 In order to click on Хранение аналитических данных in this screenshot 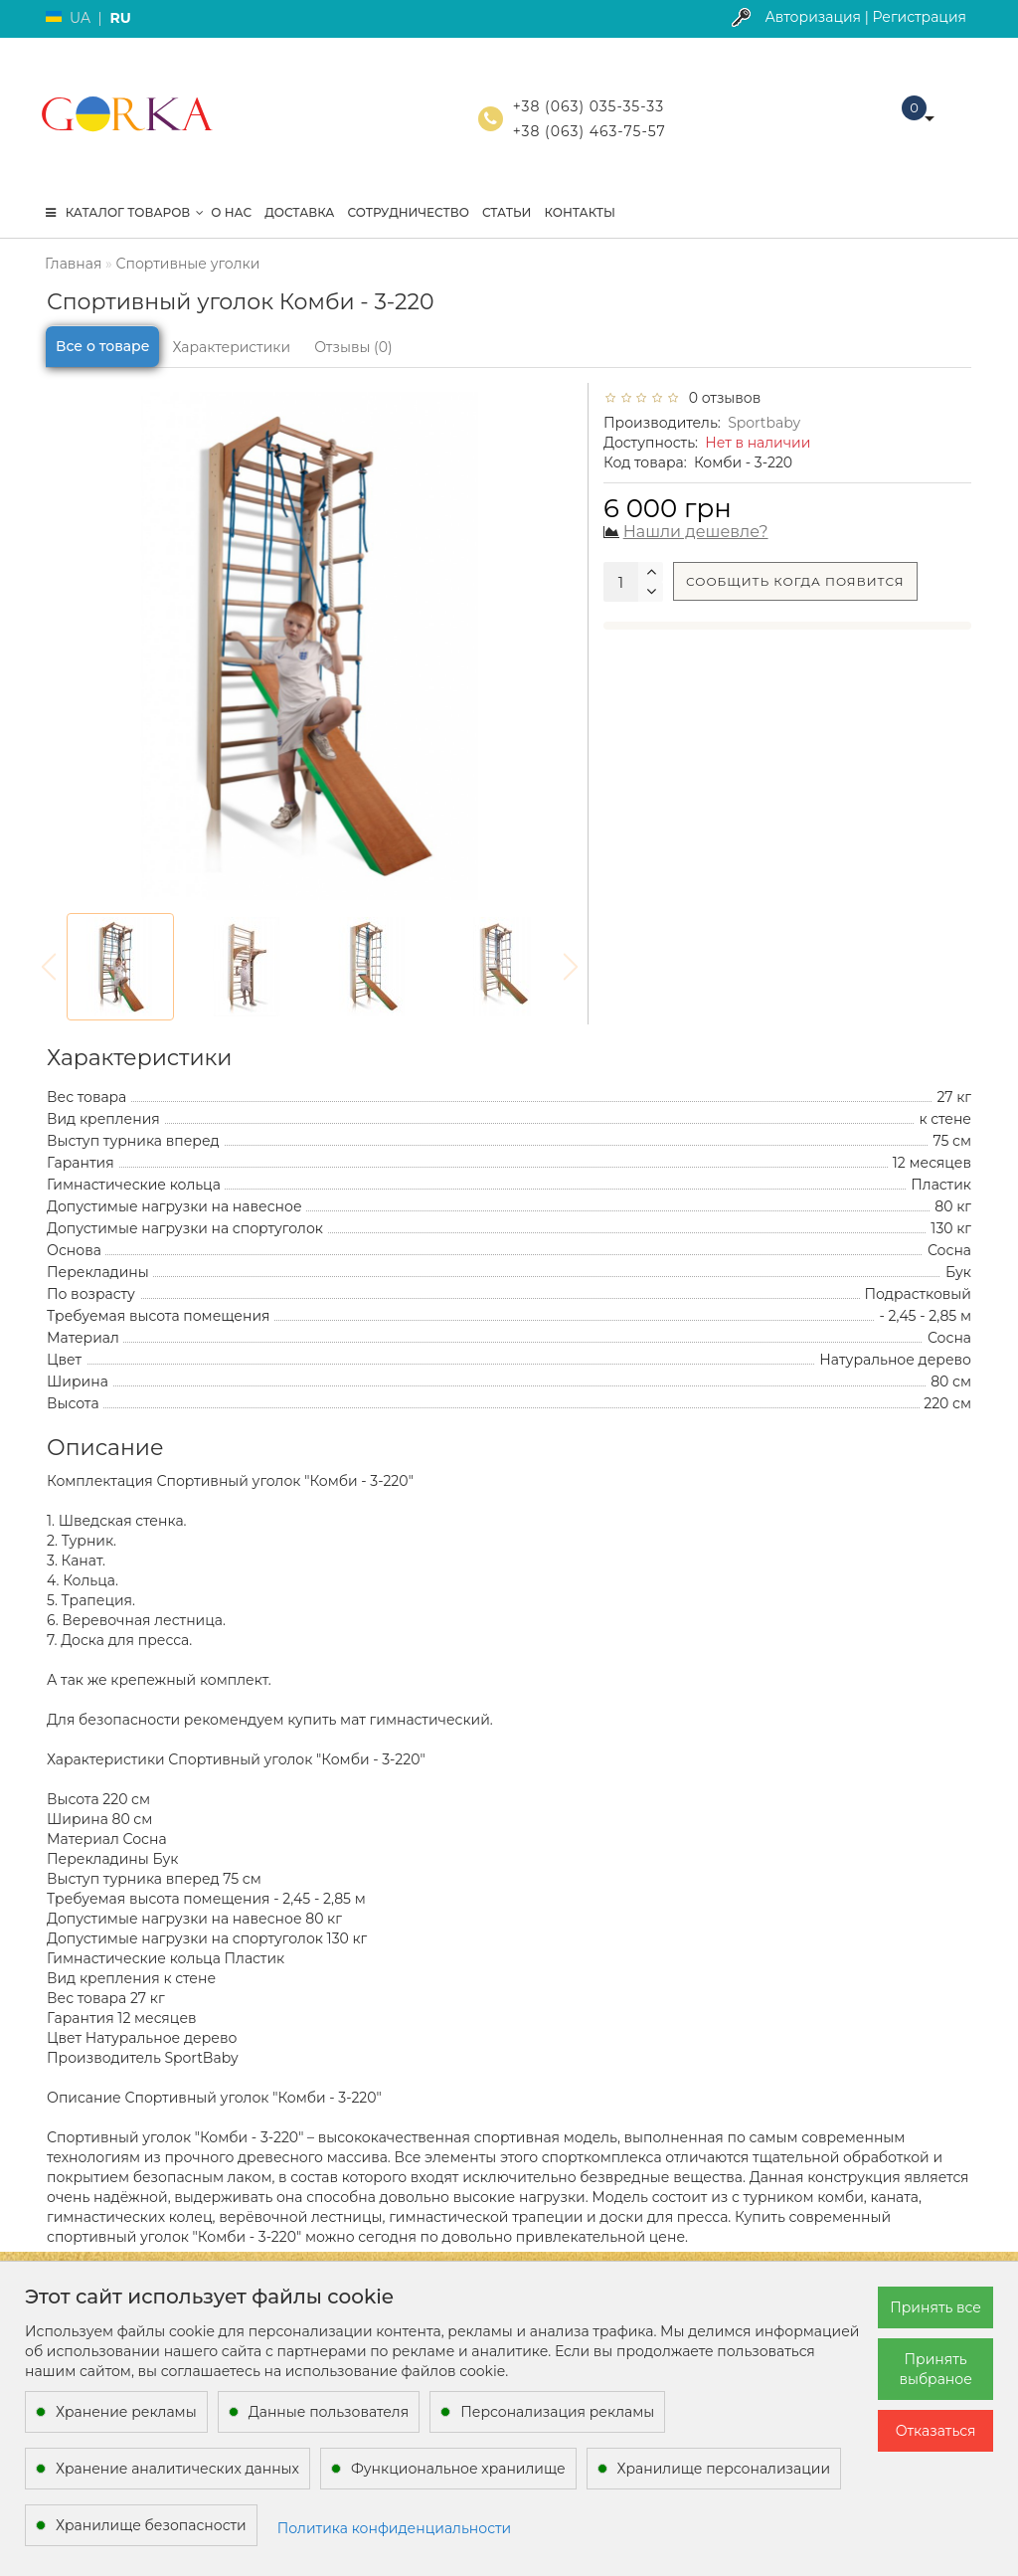, I will do `click(177, 2469)`.